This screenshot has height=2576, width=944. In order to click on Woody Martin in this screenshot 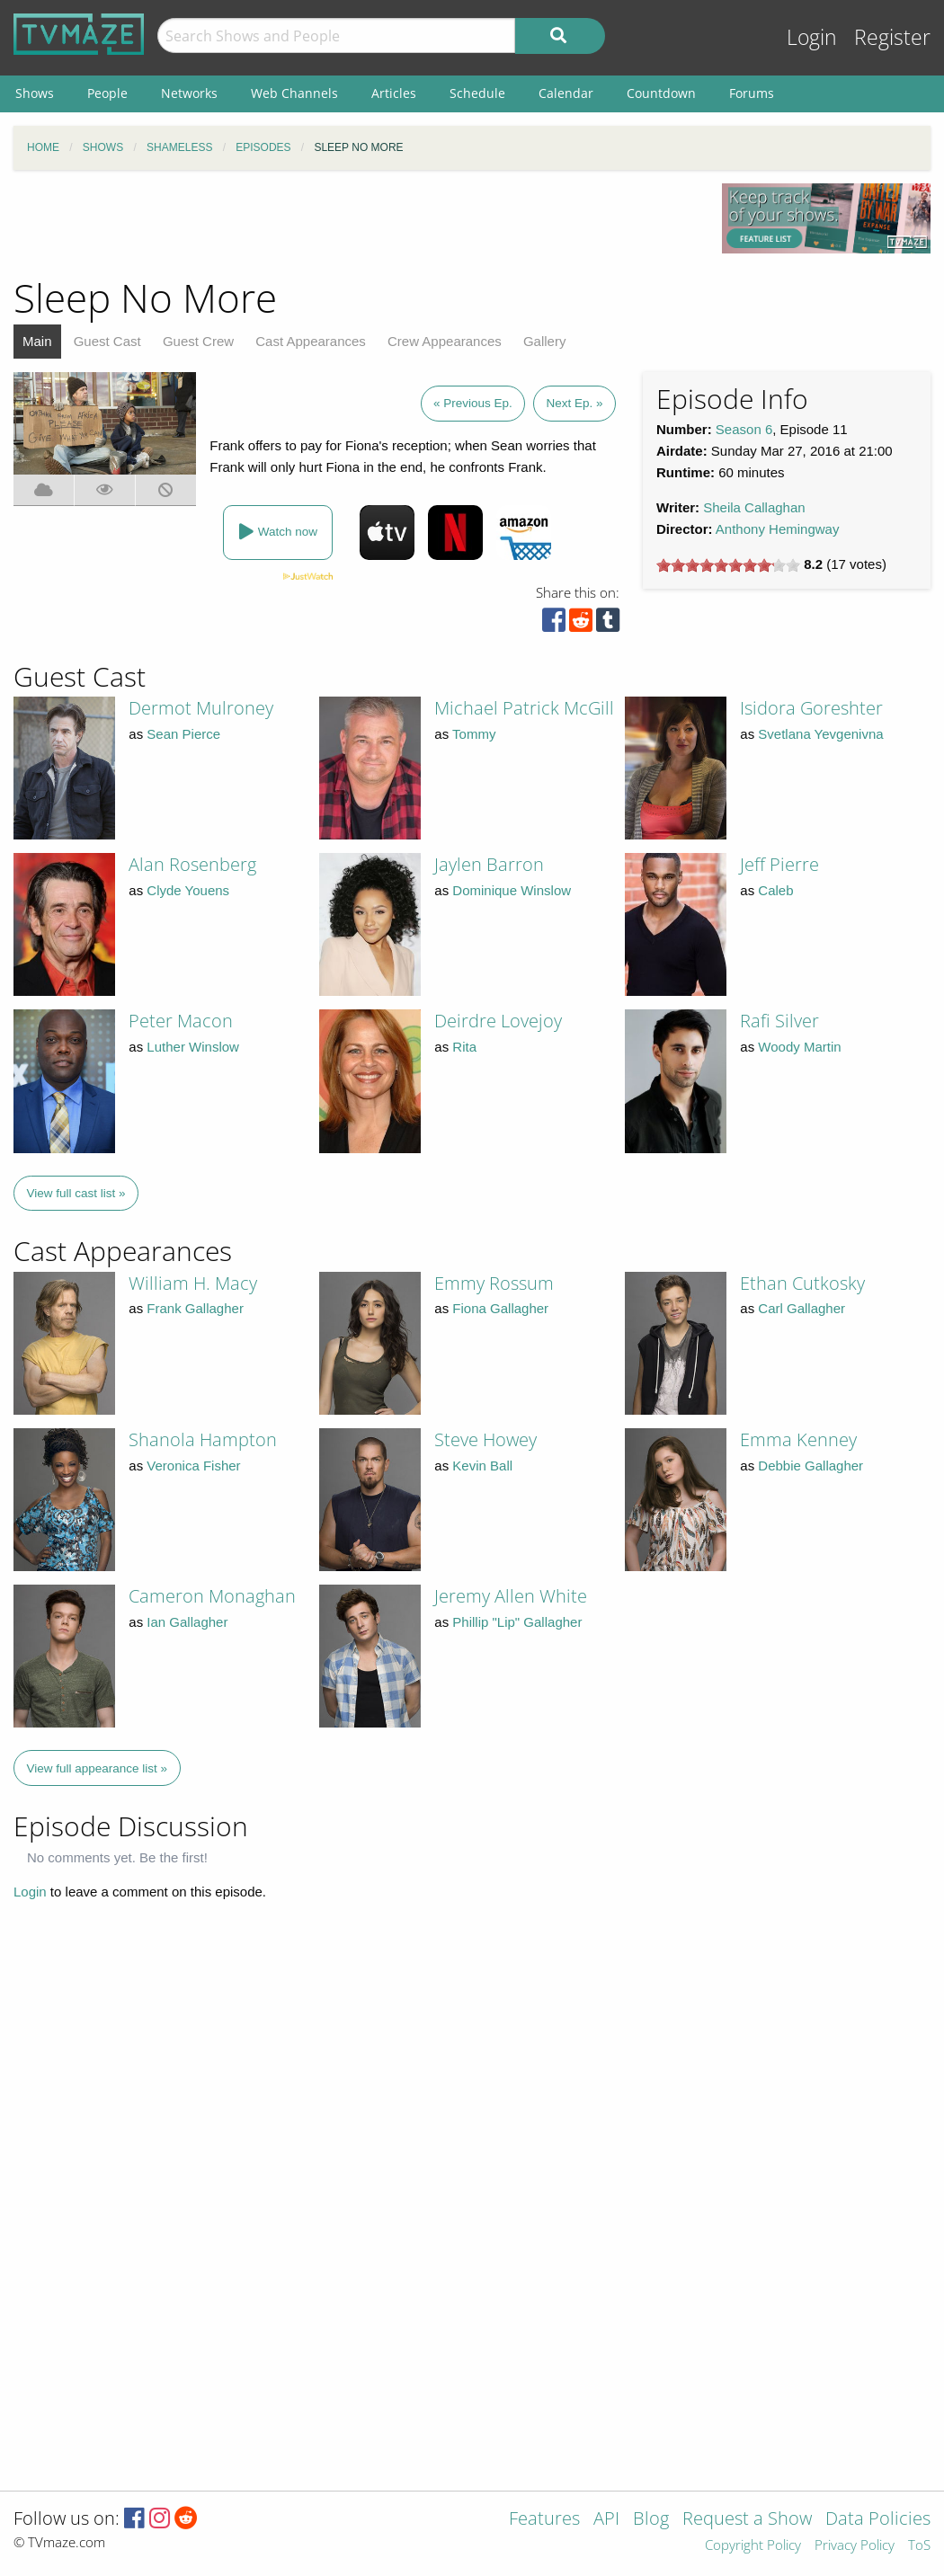, I will do `click(799, 1046)`.